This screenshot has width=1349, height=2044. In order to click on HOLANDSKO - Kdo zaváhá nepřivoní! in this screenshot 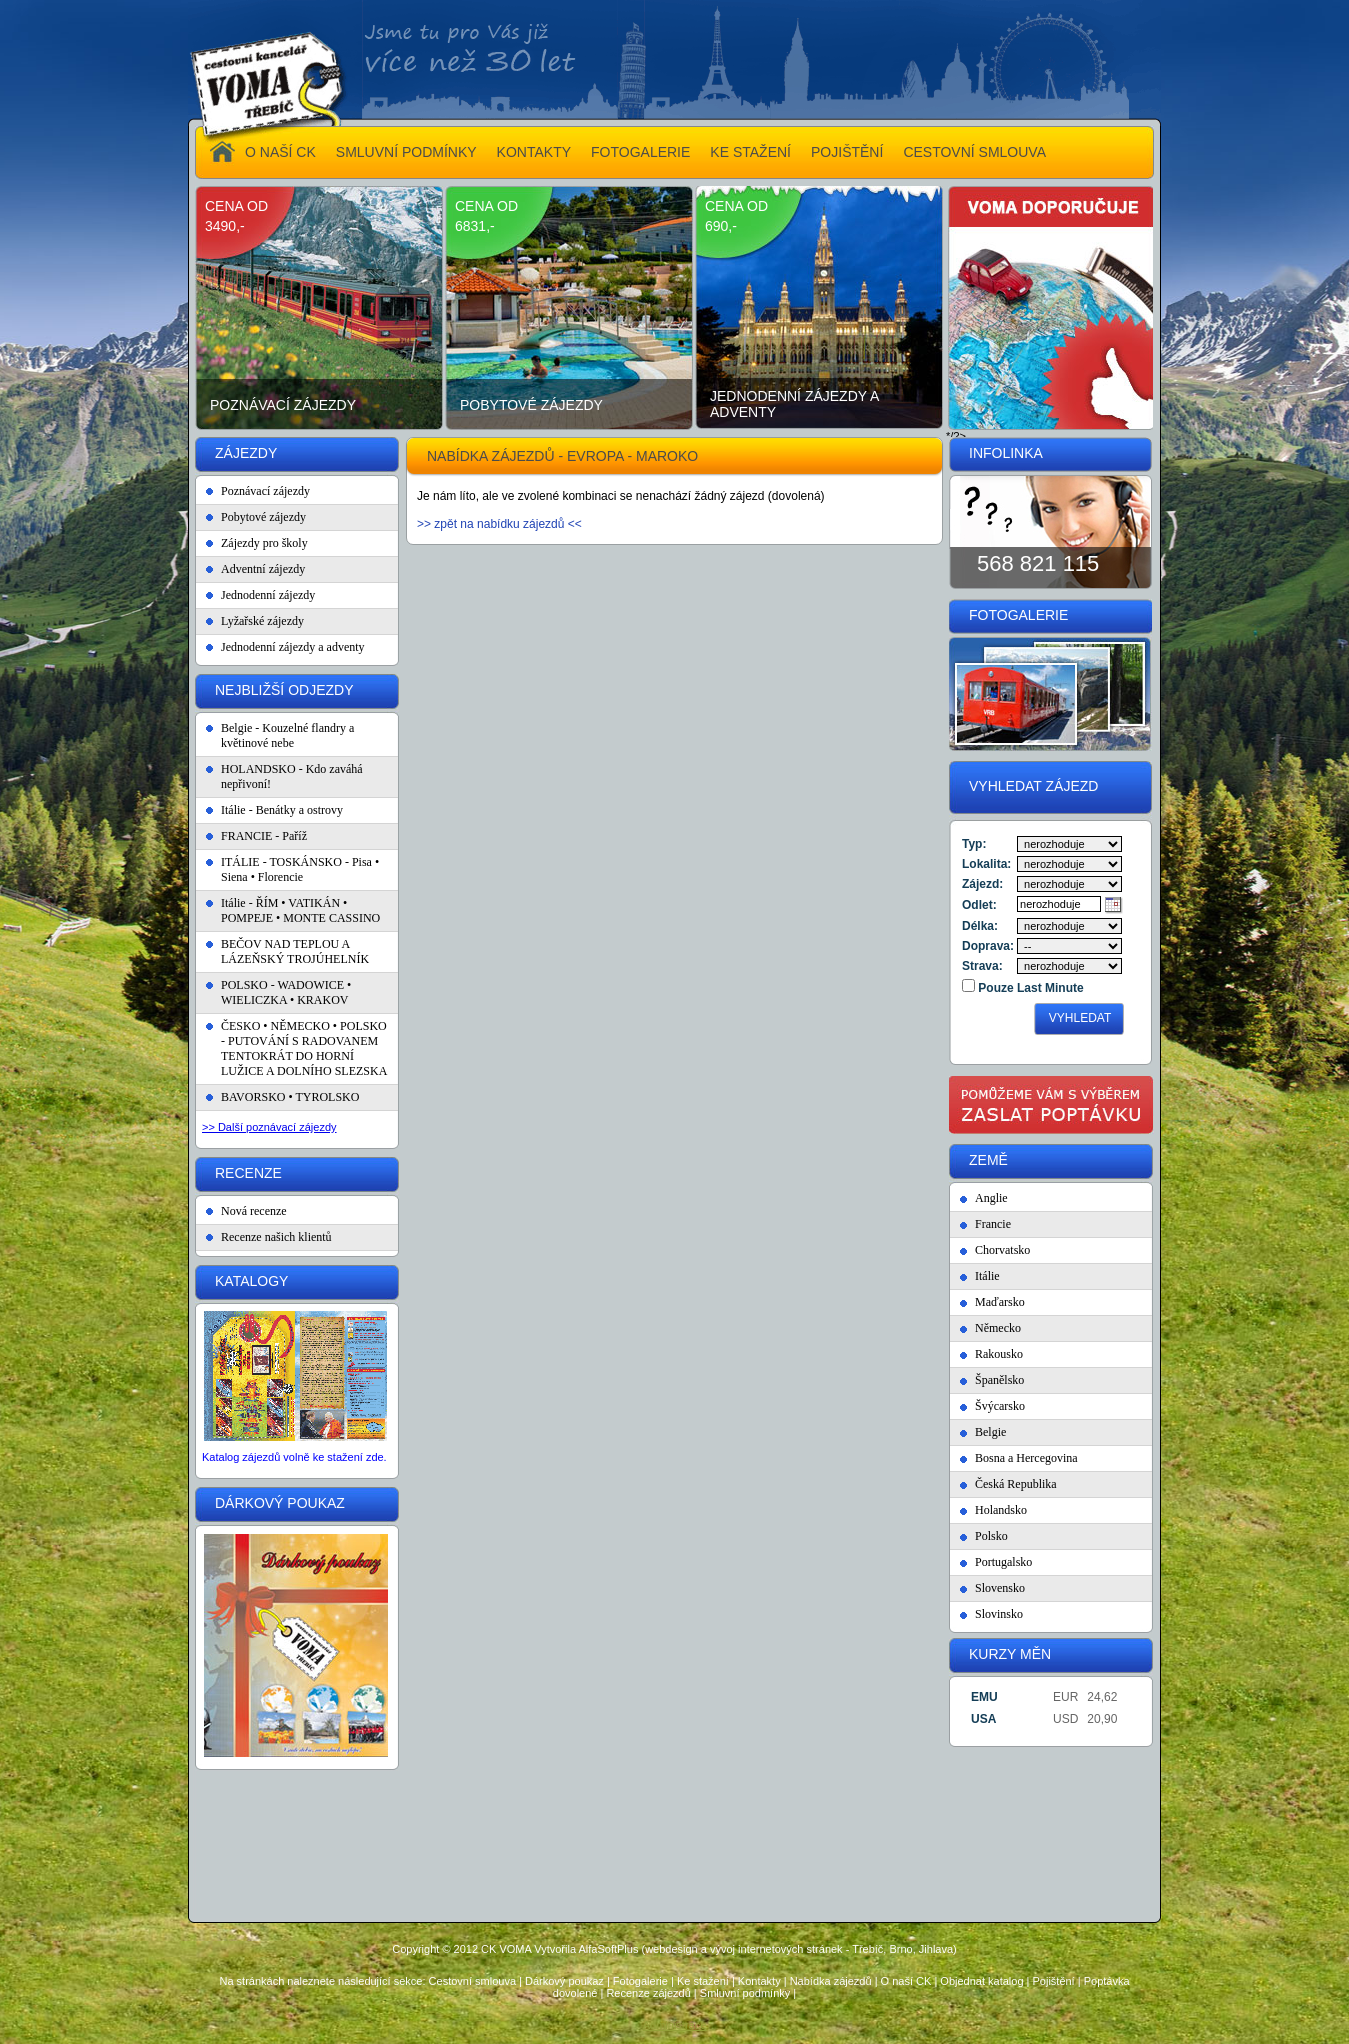, I will do `click(292, 776)`.